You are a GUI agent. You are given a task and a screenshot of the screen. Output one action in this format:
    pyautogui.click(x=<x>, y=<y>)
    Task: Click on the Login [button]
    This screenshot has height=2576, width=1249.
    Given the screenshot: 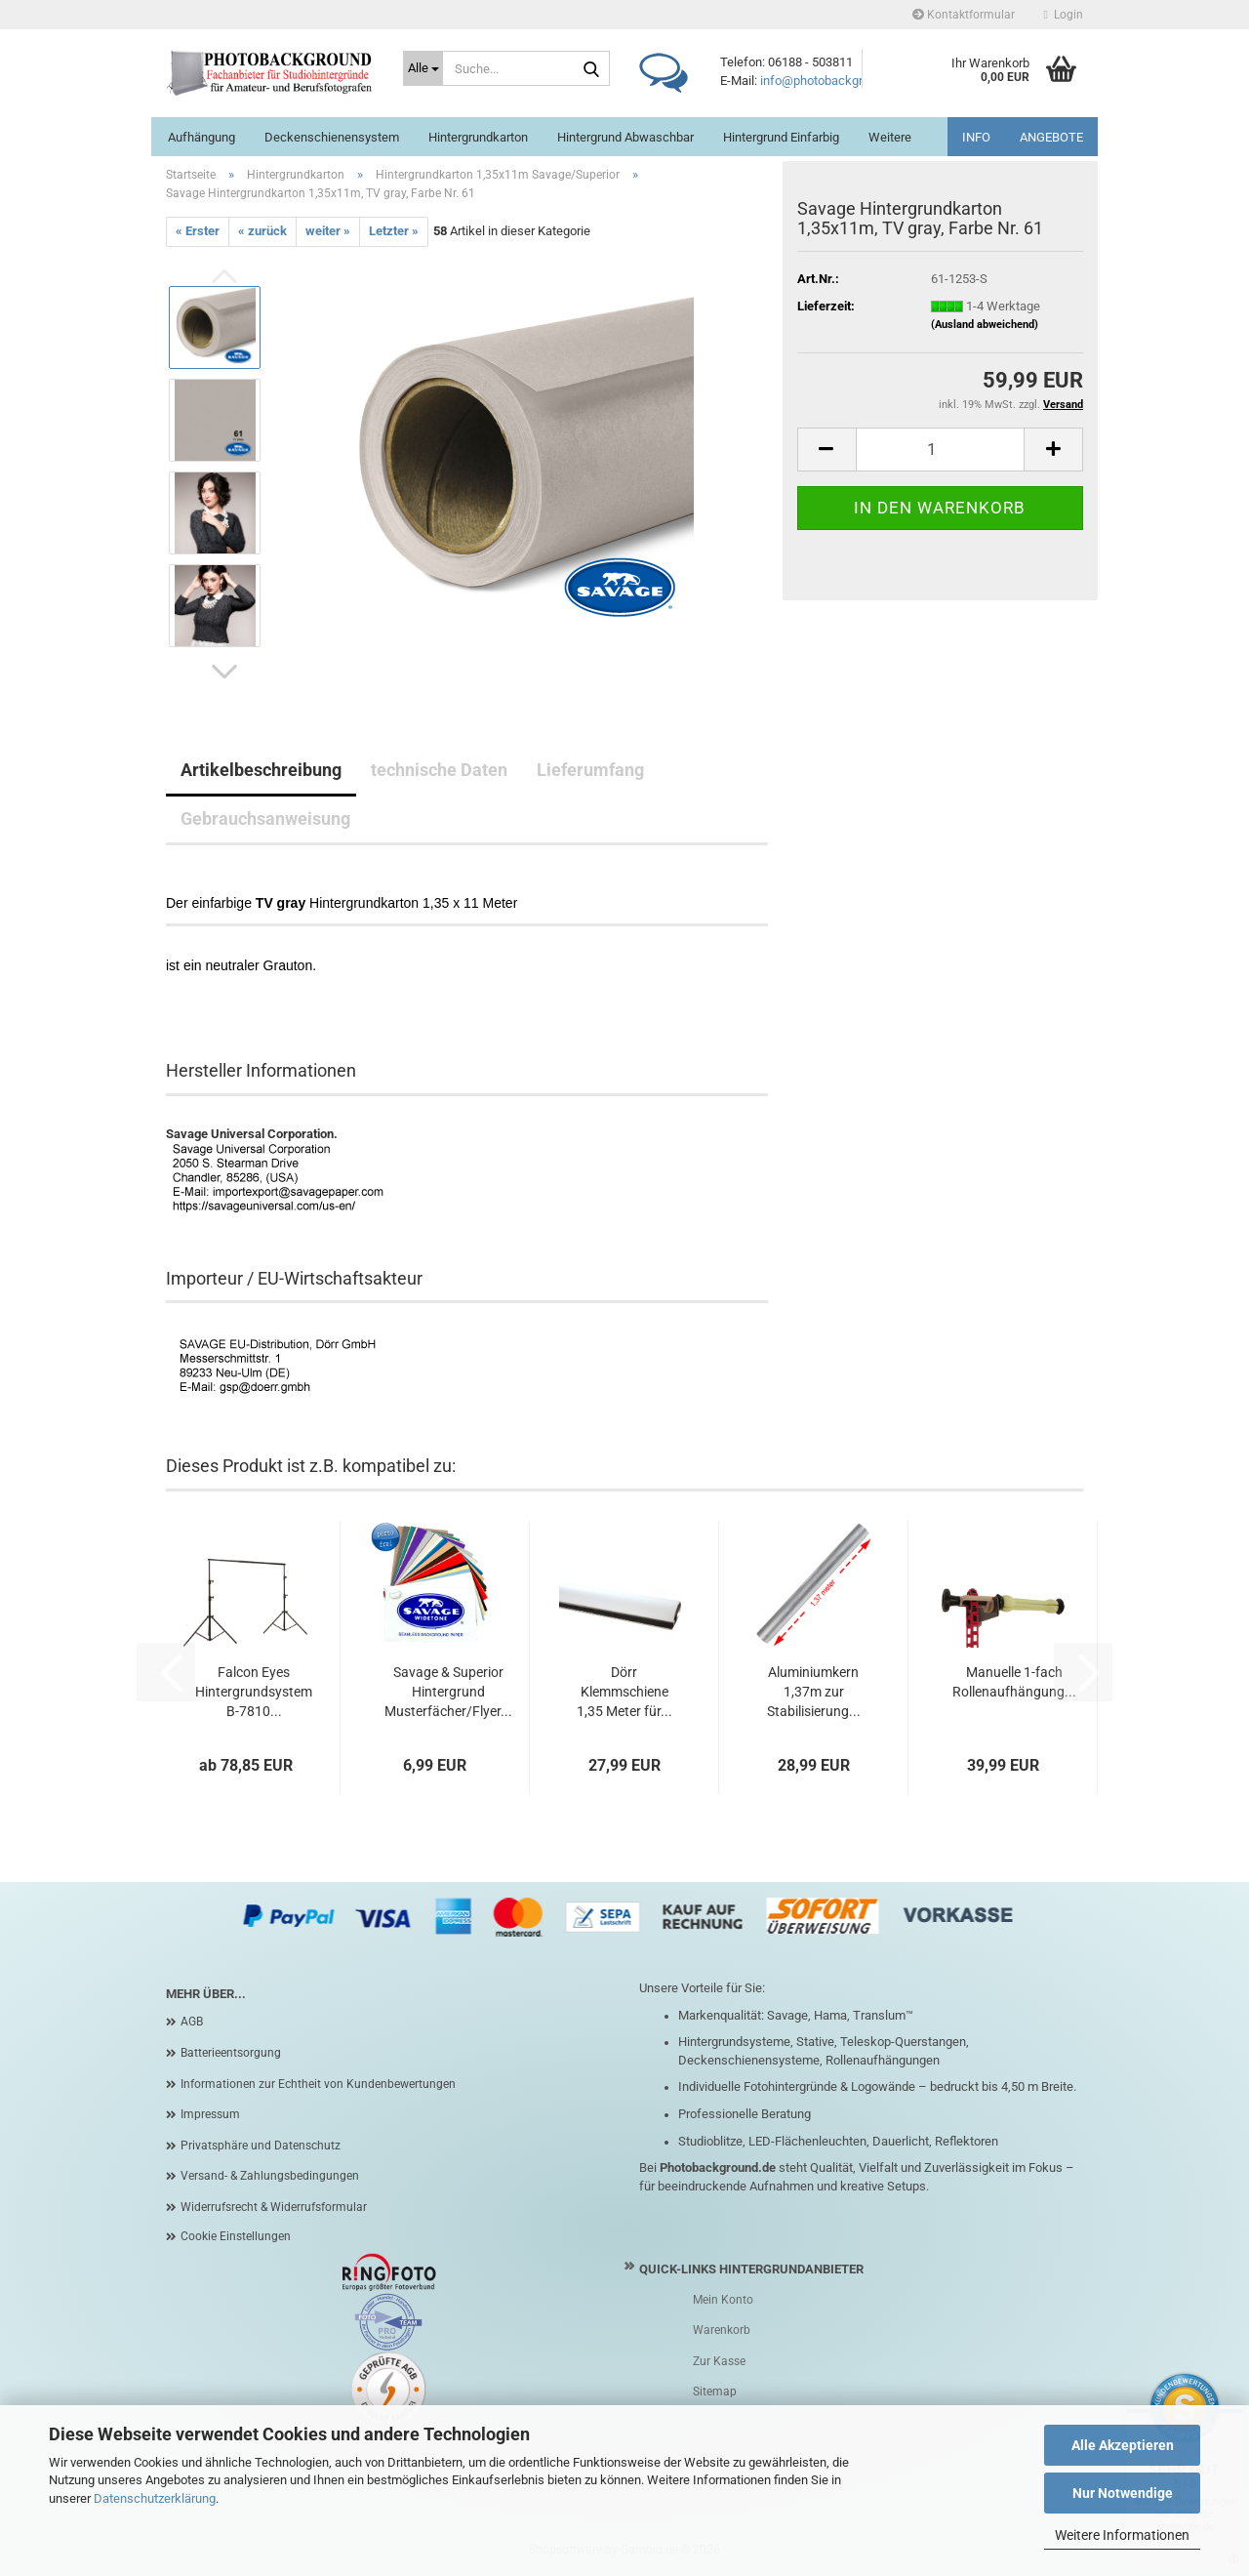 What is the action you would take?
    pyautogui.click(x=1063, y=14)
    